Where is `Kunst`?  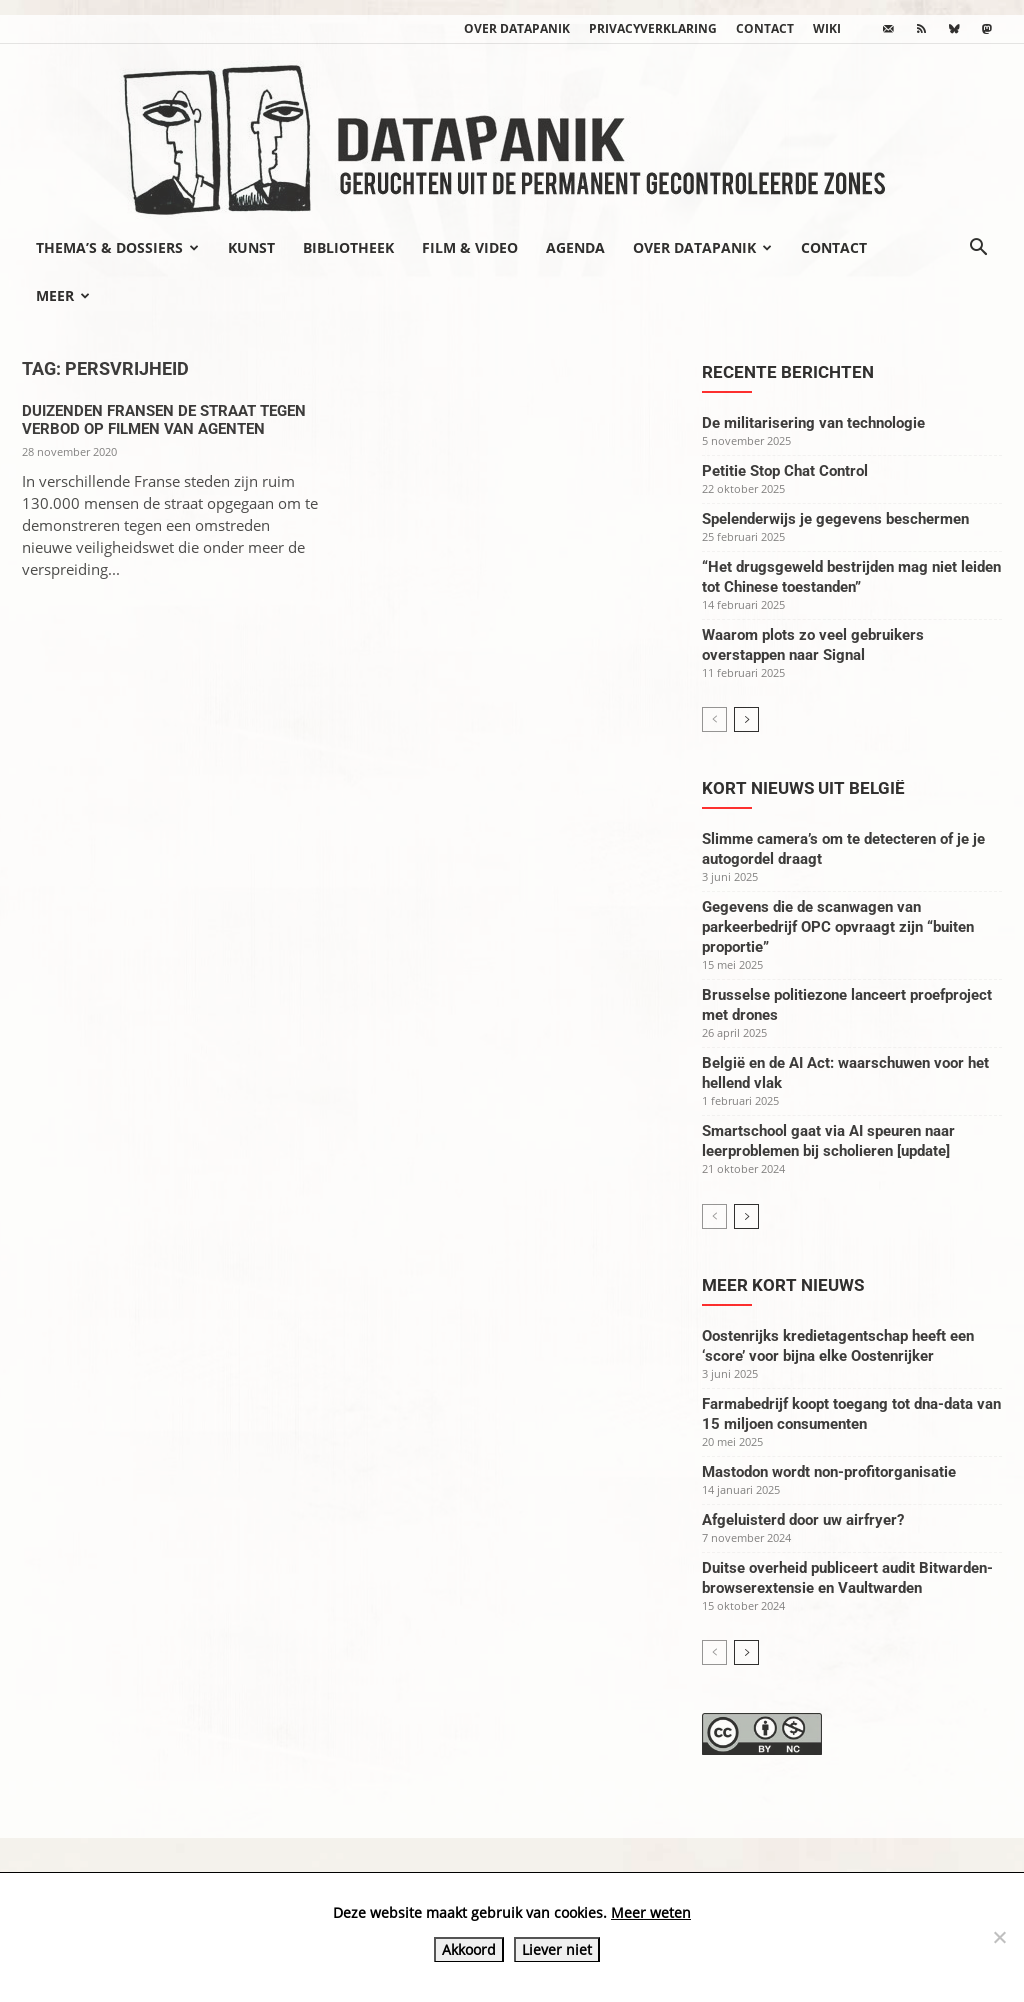 Kunst is located at coordinates (251, 247).